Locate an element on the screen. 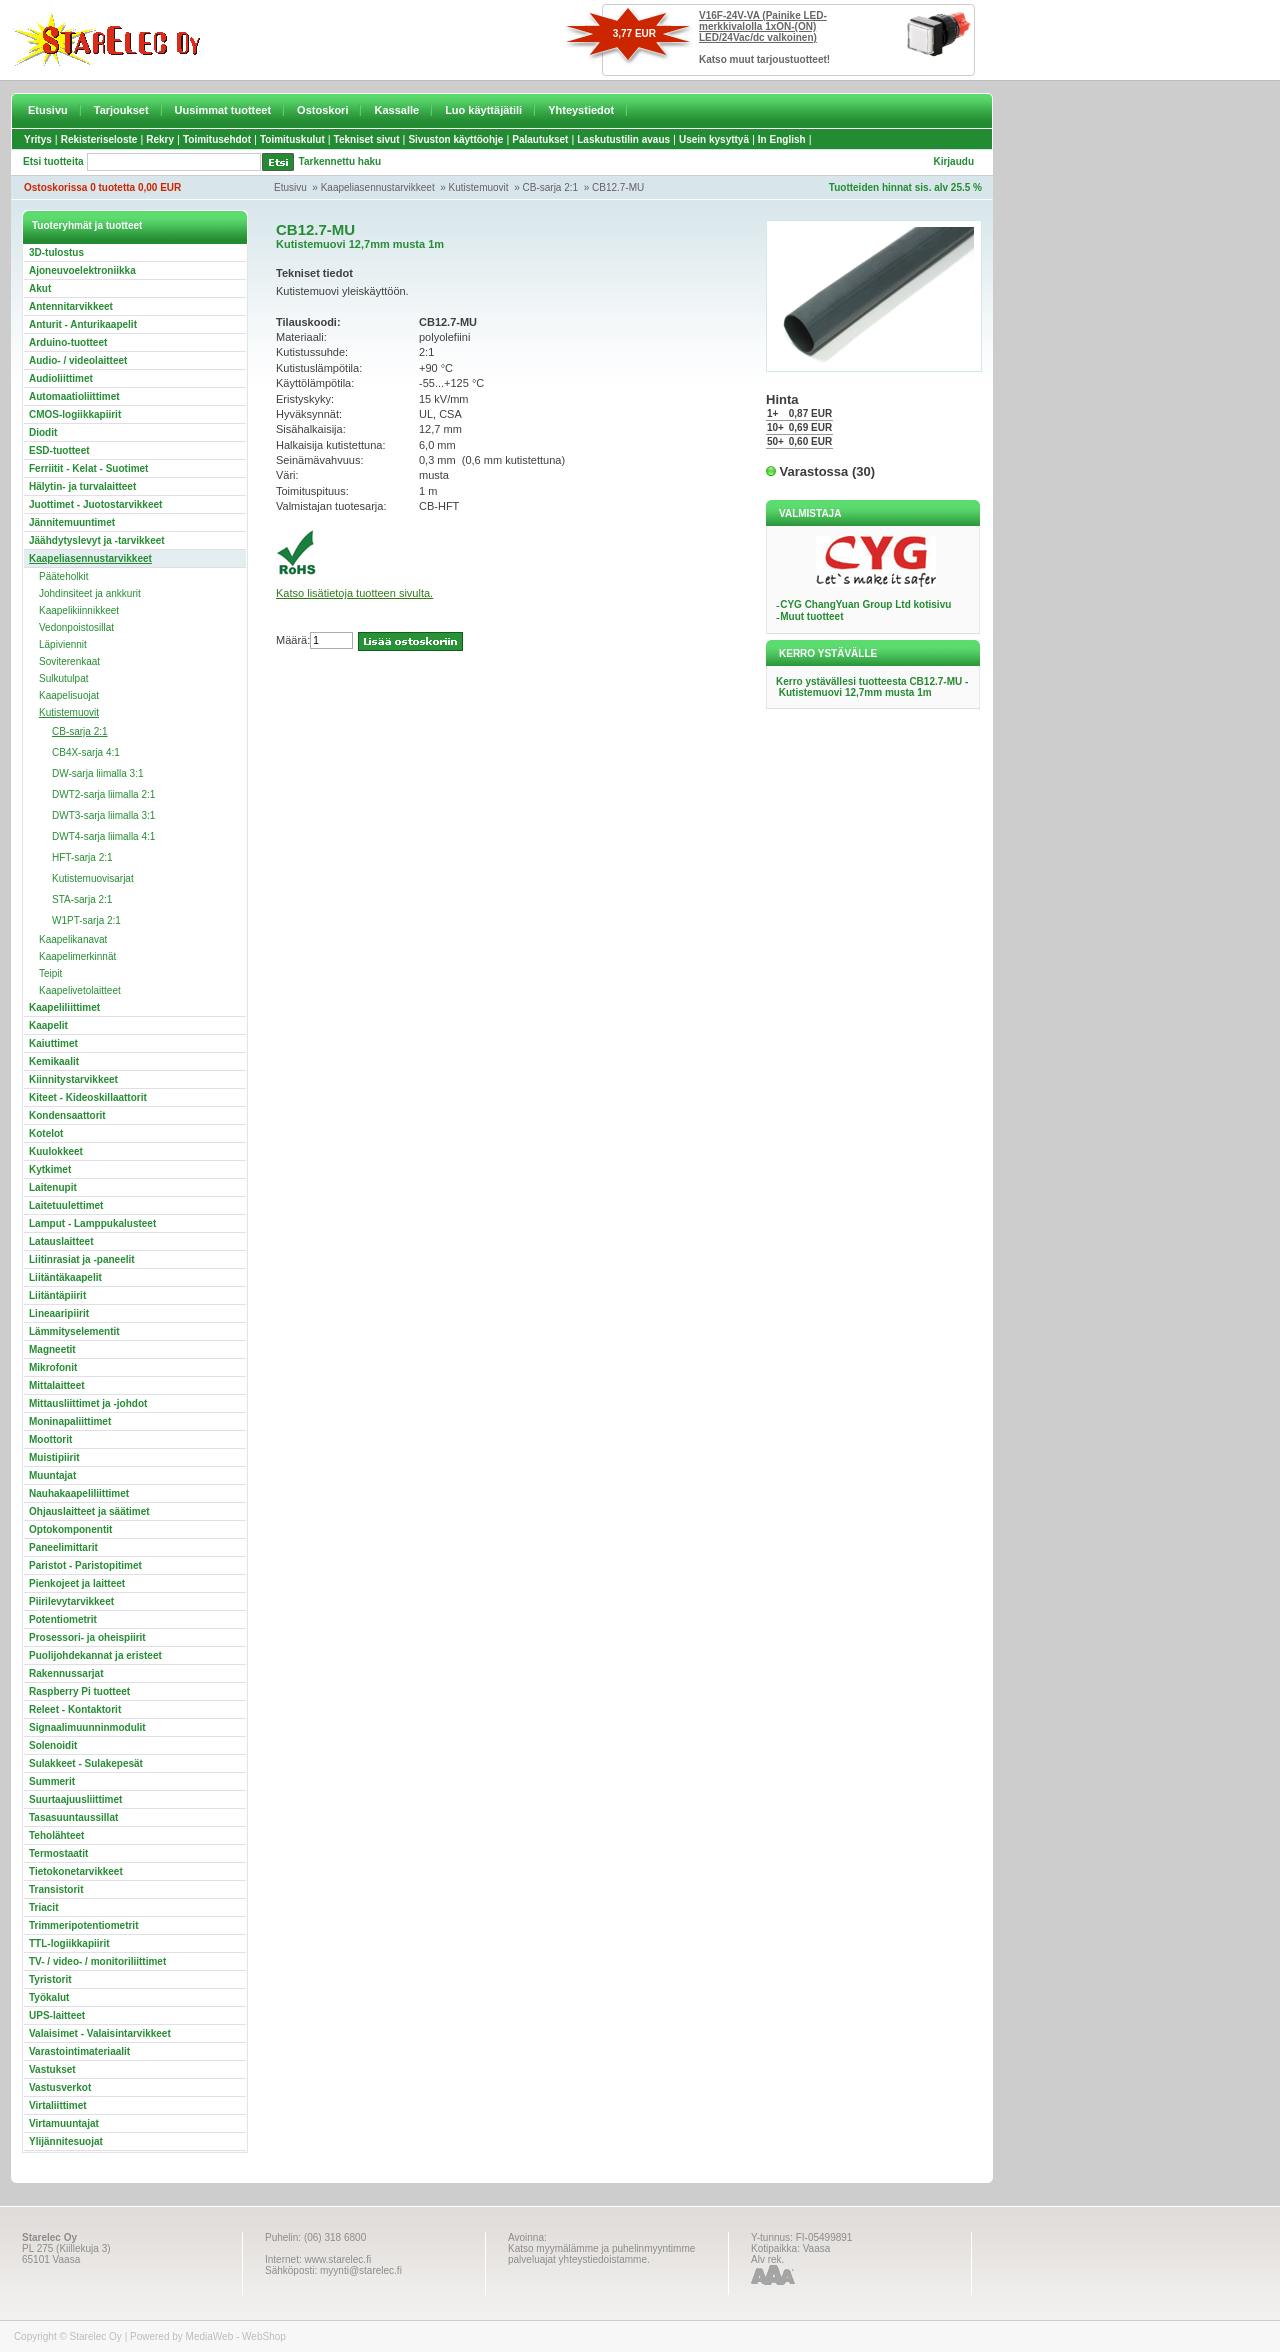 The width and height of the screenshot is (1280, 2352). Muut tuotteet is located at coordinates (811, 616).